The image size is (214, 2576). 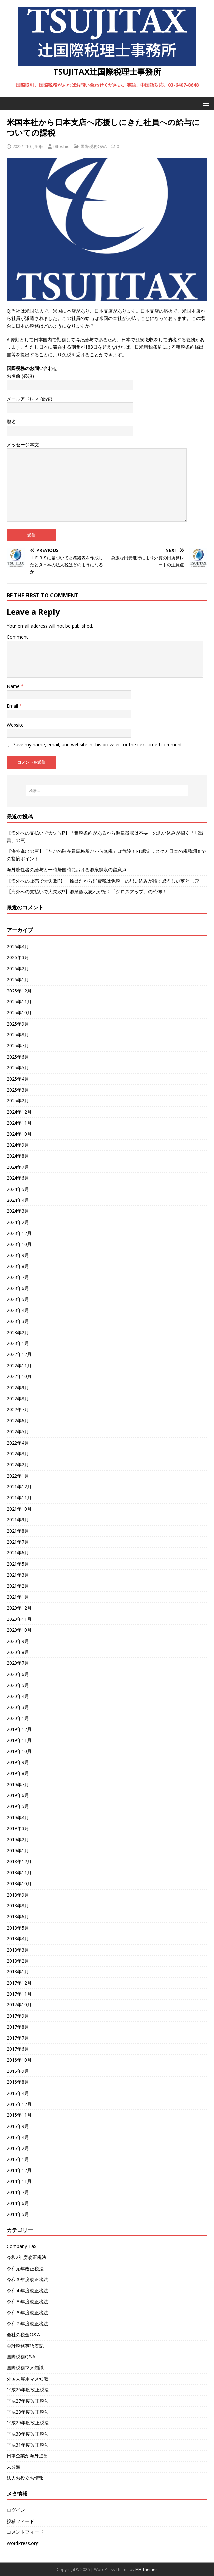 I want to click on 2014年12月, so click(x=19, y=2170).